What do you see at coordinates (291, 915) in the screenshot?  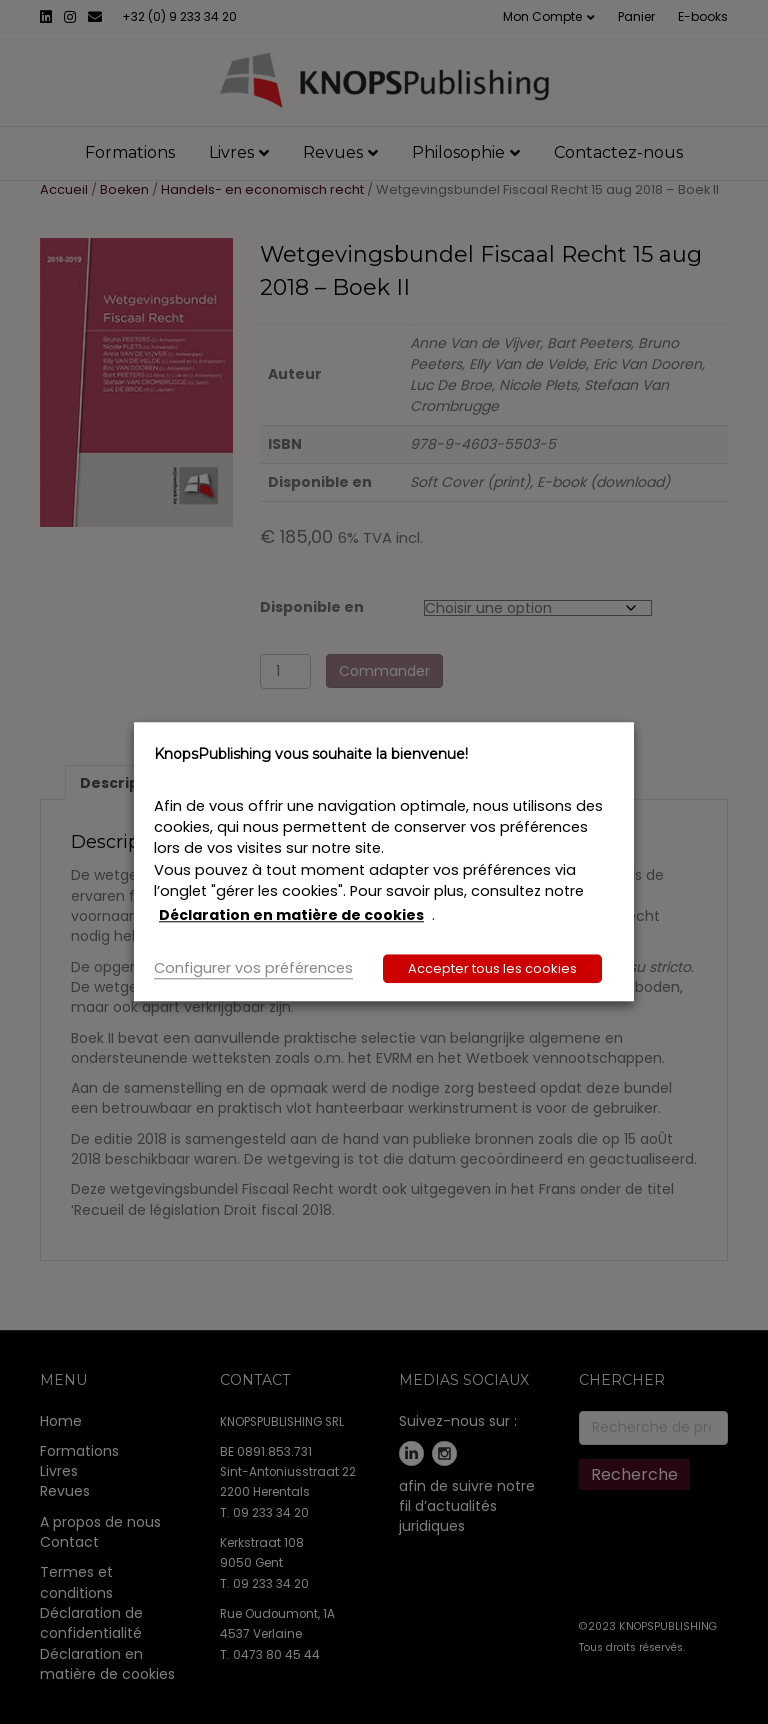 I see `Déclaration en matière de cookies` at bounding box center [291, 915].